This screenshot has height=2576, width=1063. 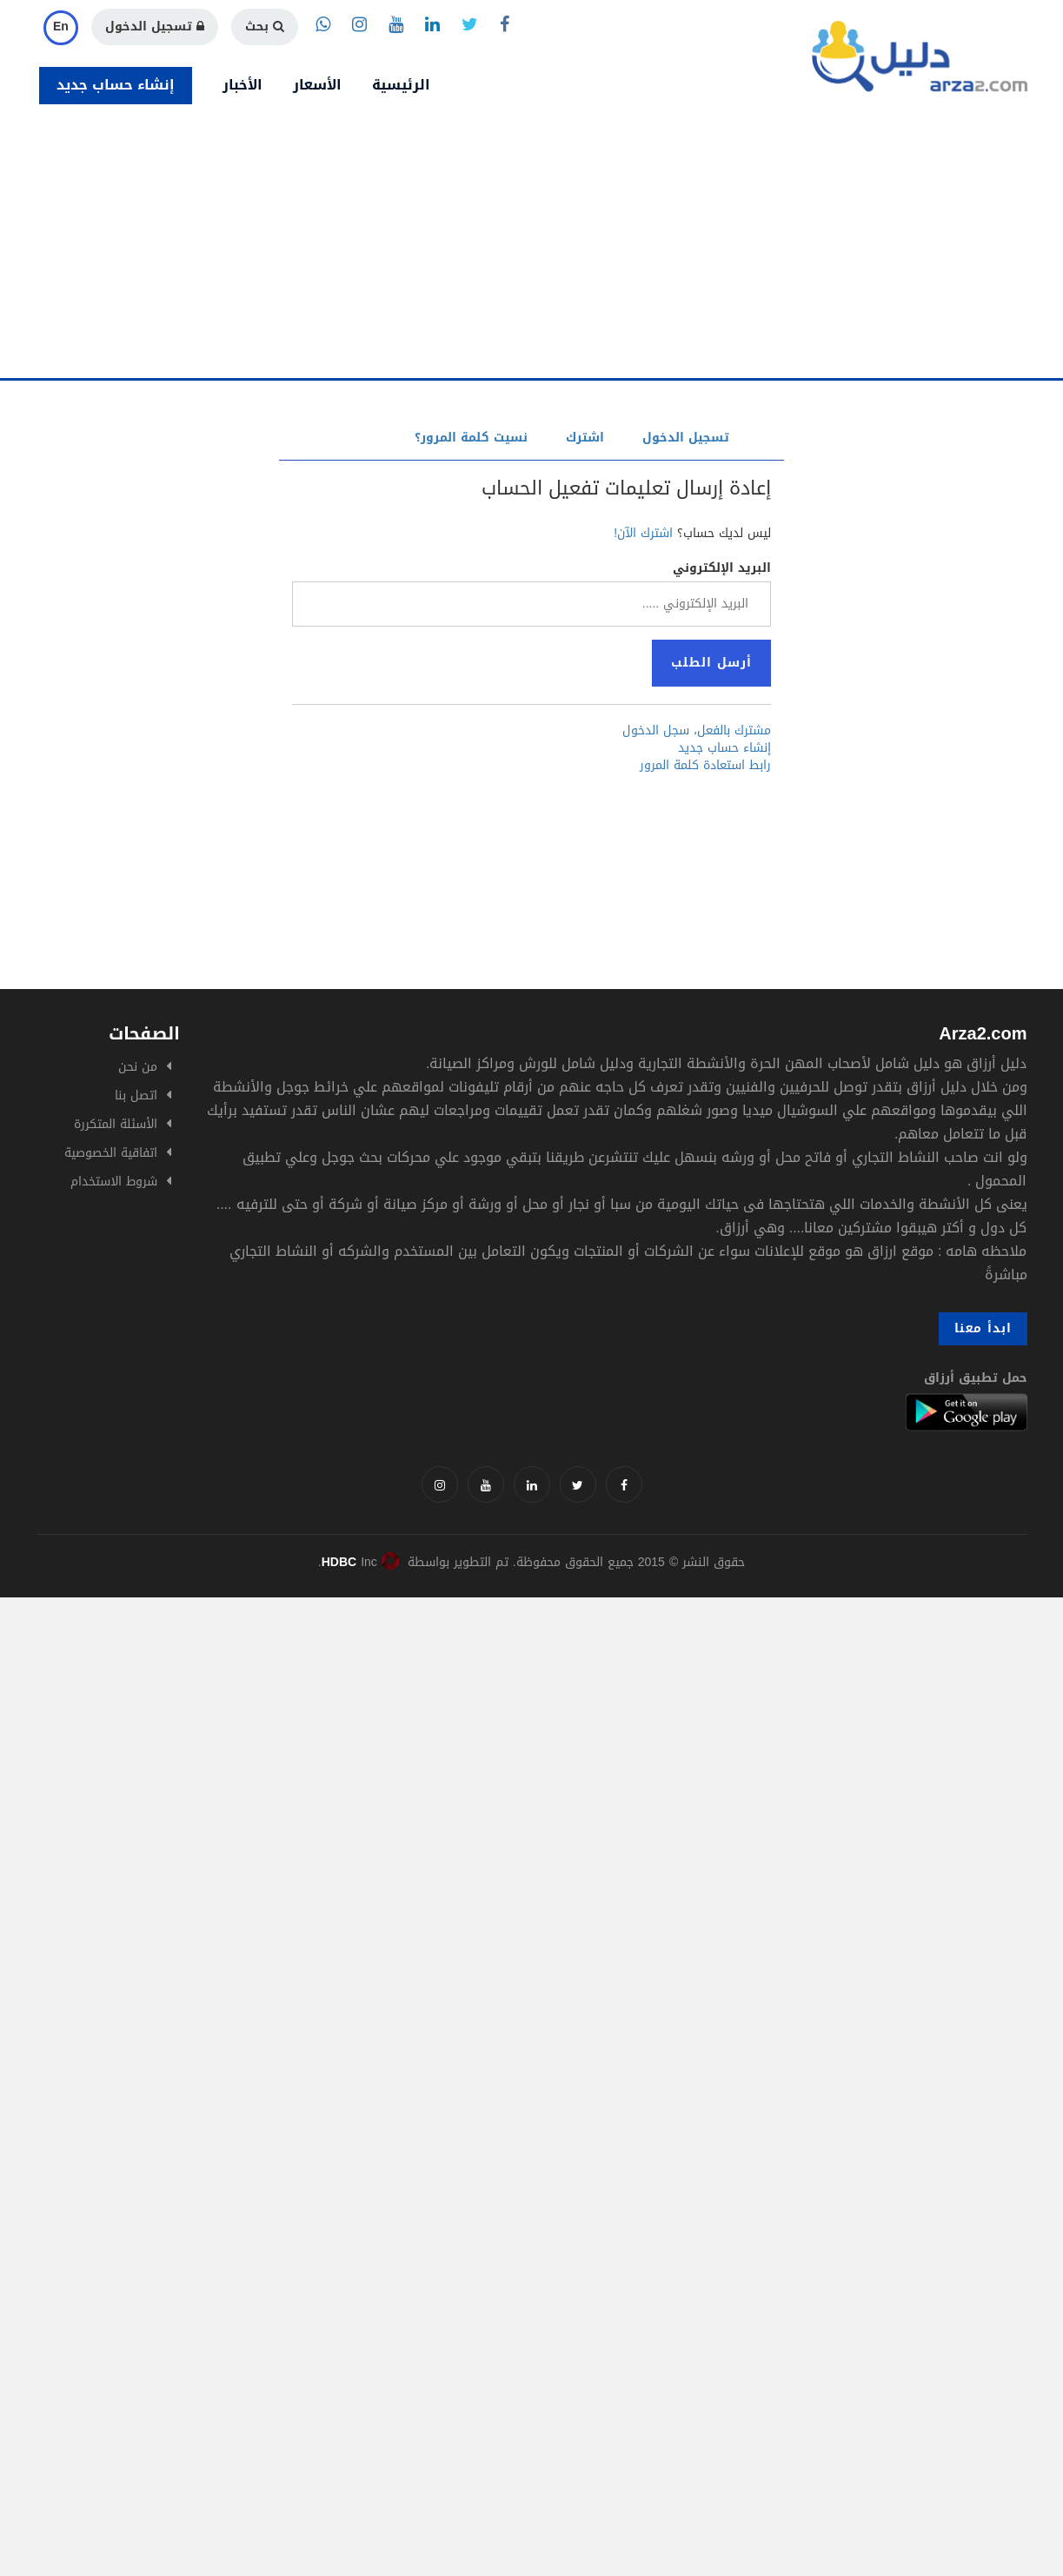 I want to click on تسجيل الدخول, so click(x=154, y=26).